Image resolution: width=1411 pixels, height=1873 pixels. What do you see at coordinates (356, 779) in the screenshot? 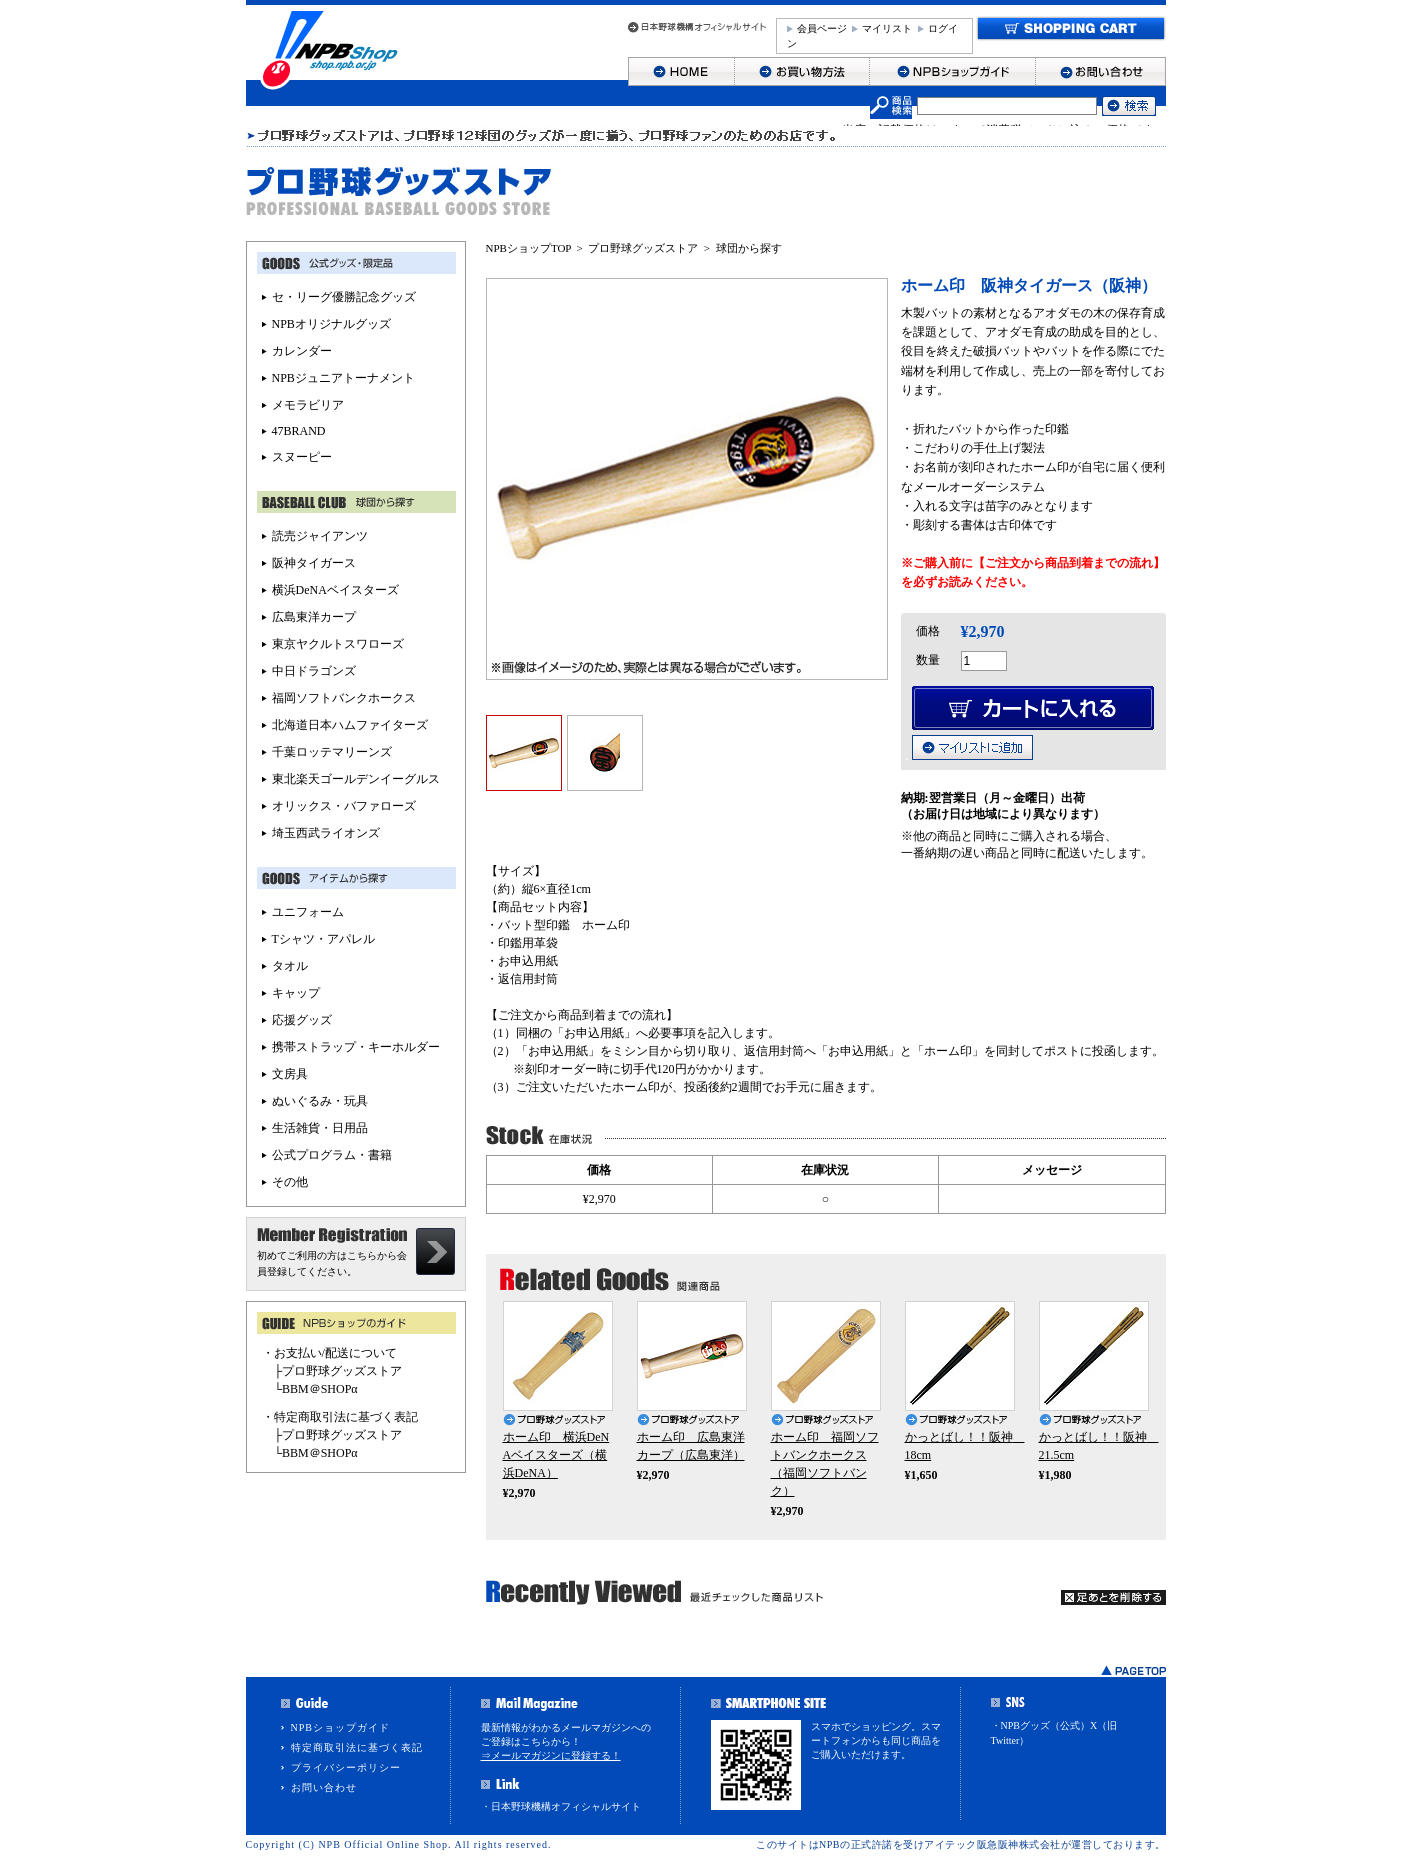
I see `東北楽天ゴールデンイーグルス` at bounding box center [356, 779].